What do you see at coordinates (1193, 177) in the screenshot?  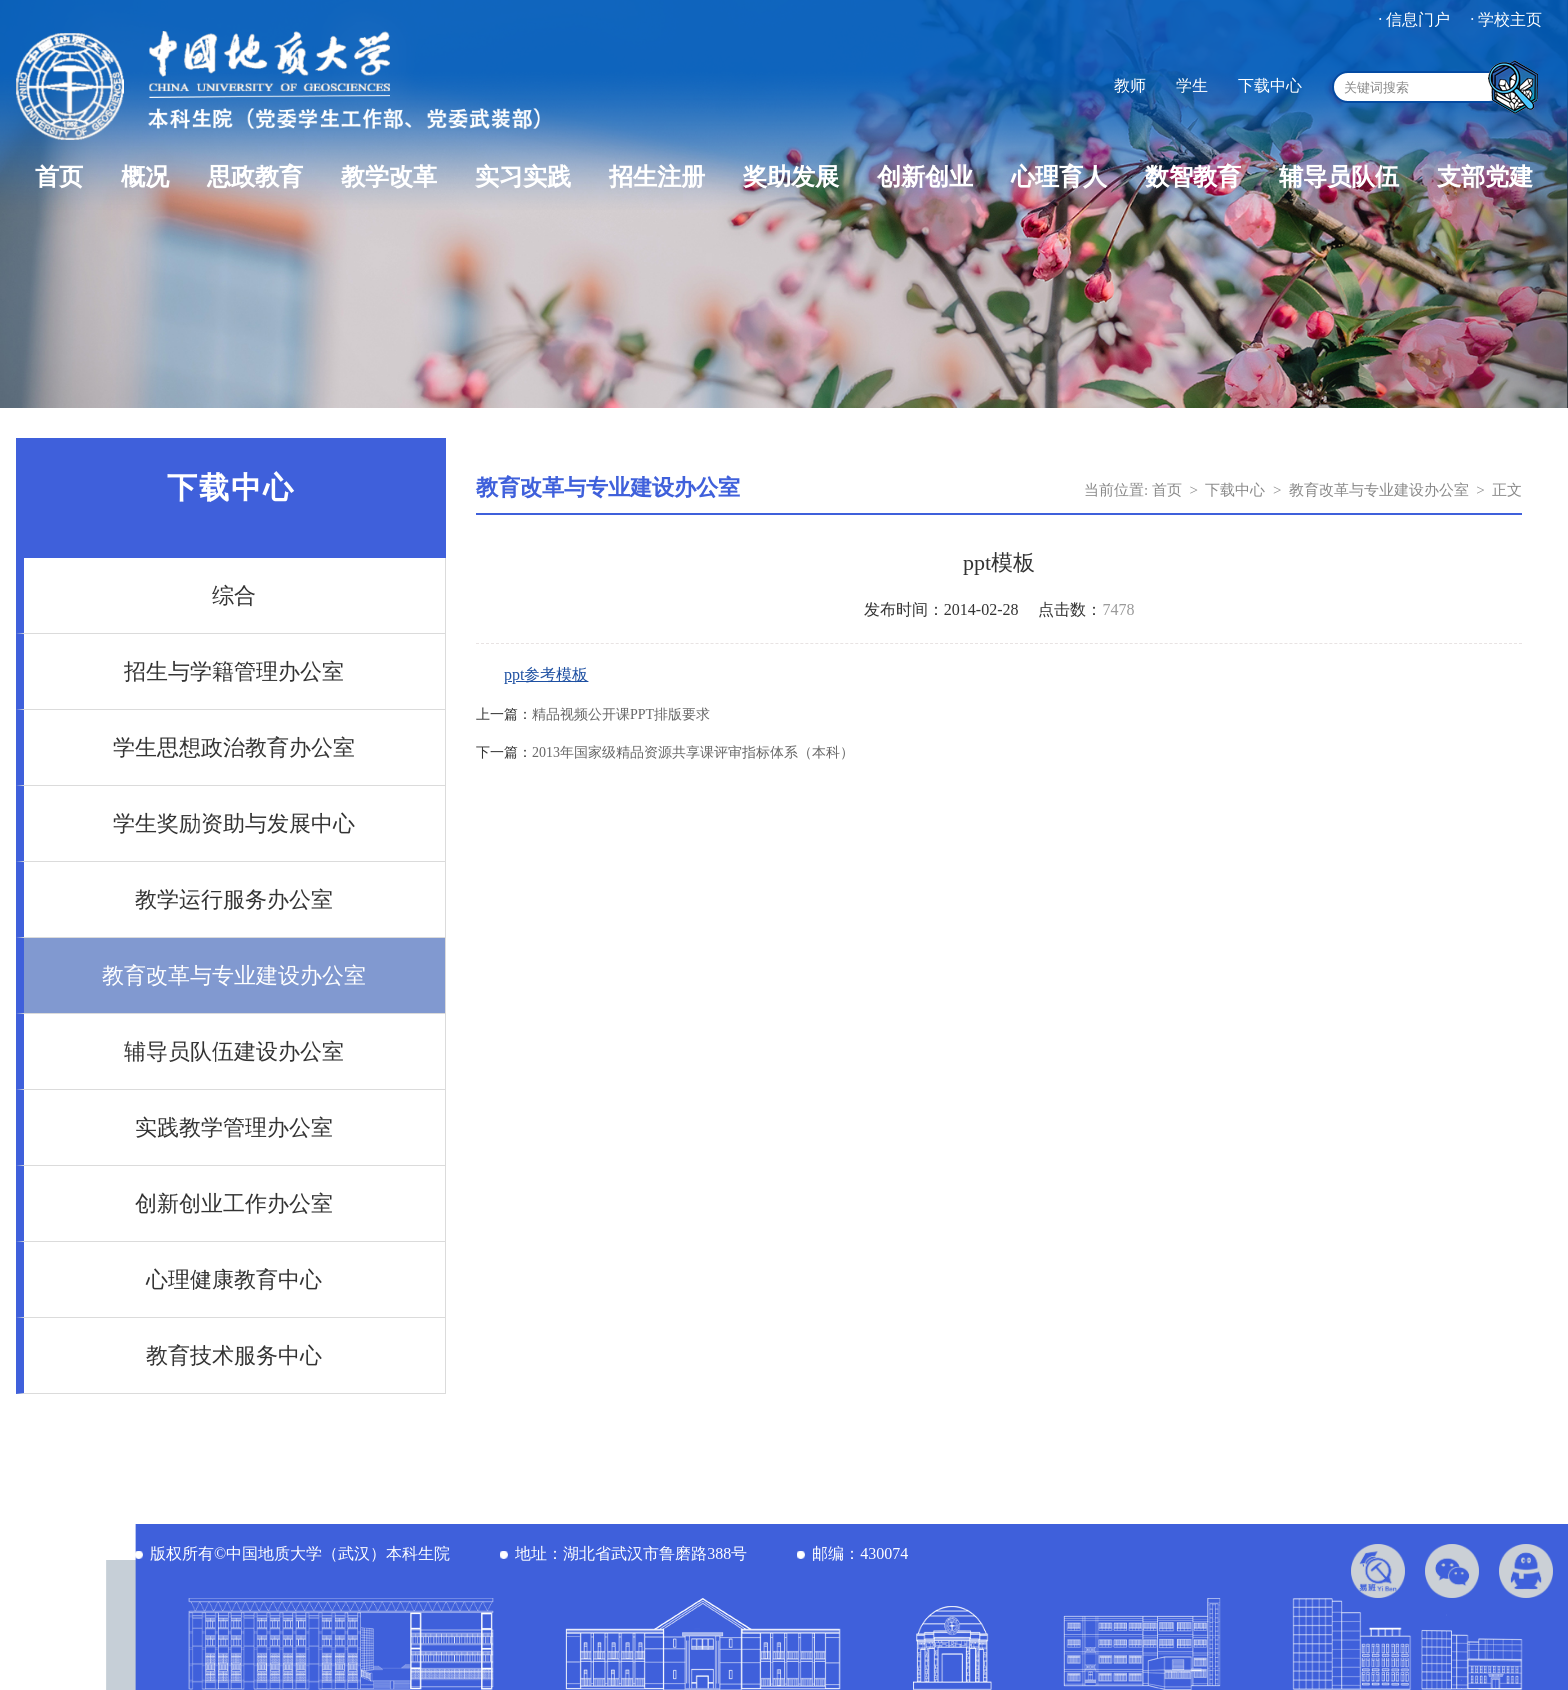 I see `数智教育` at bounding box center [1193, 177].